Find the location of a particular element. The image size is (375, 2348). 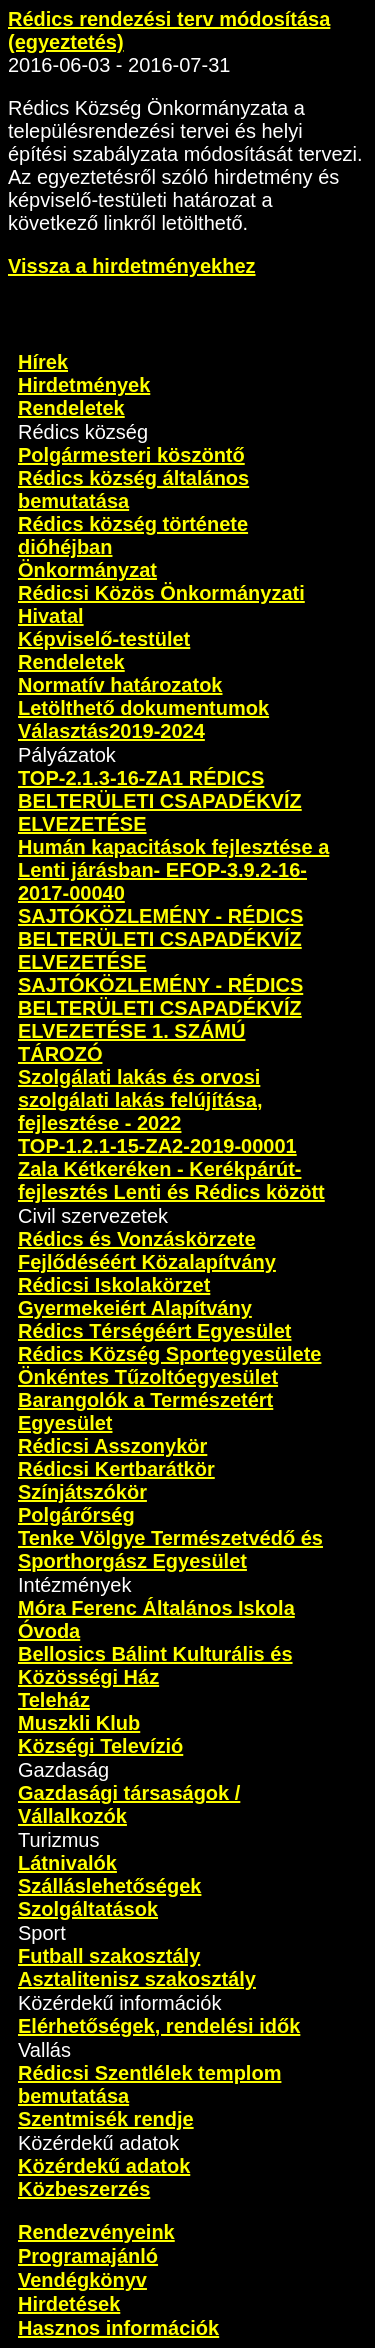

Rédicsi Kertbarátkör is located at coordinates (116, 1469).